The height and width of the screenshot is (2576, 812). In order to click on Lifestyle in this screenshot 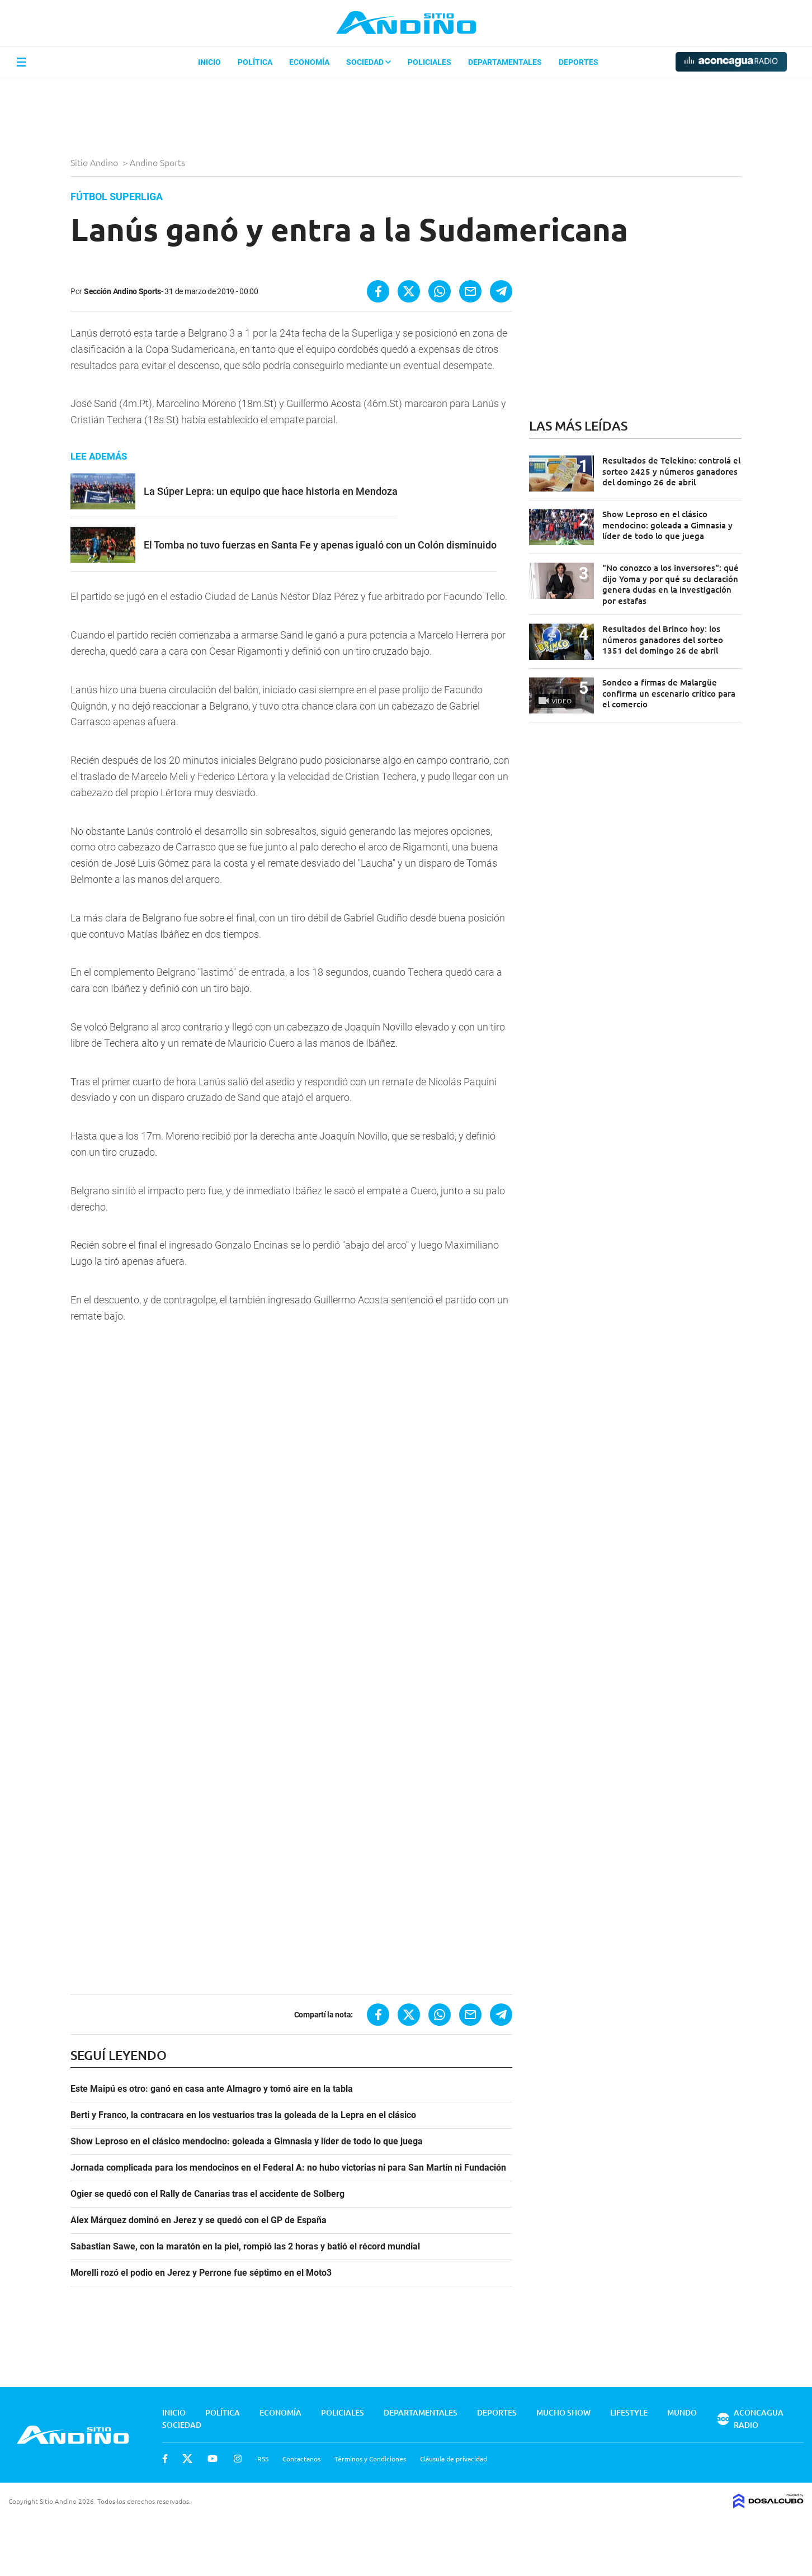, I will do `click(629, 2412)`.